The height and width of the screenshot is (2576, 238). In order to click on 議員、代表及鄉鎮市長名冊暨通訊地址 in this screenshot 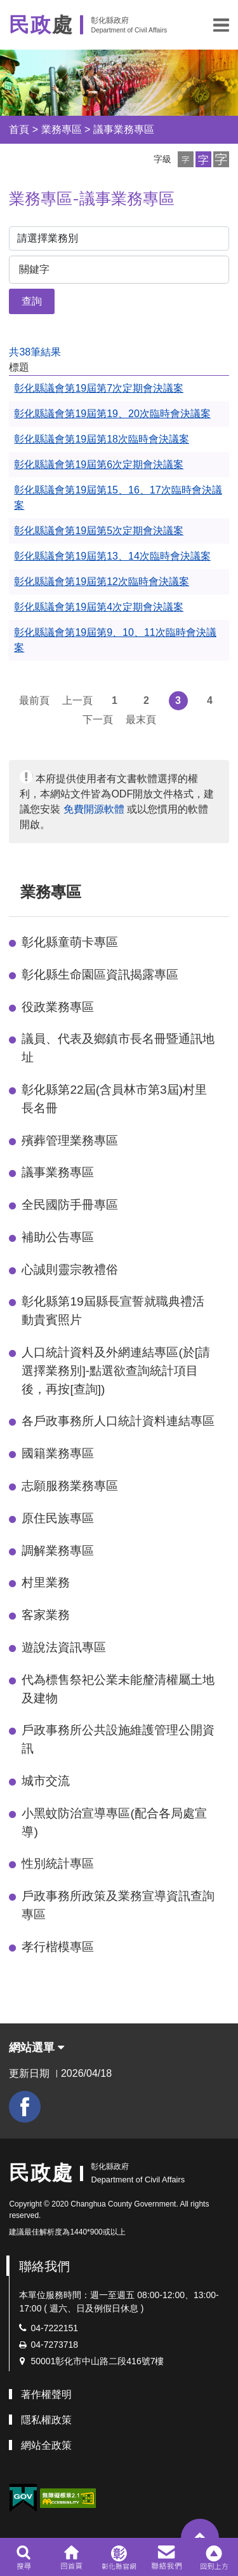, I will do `click(118, 1048)`.